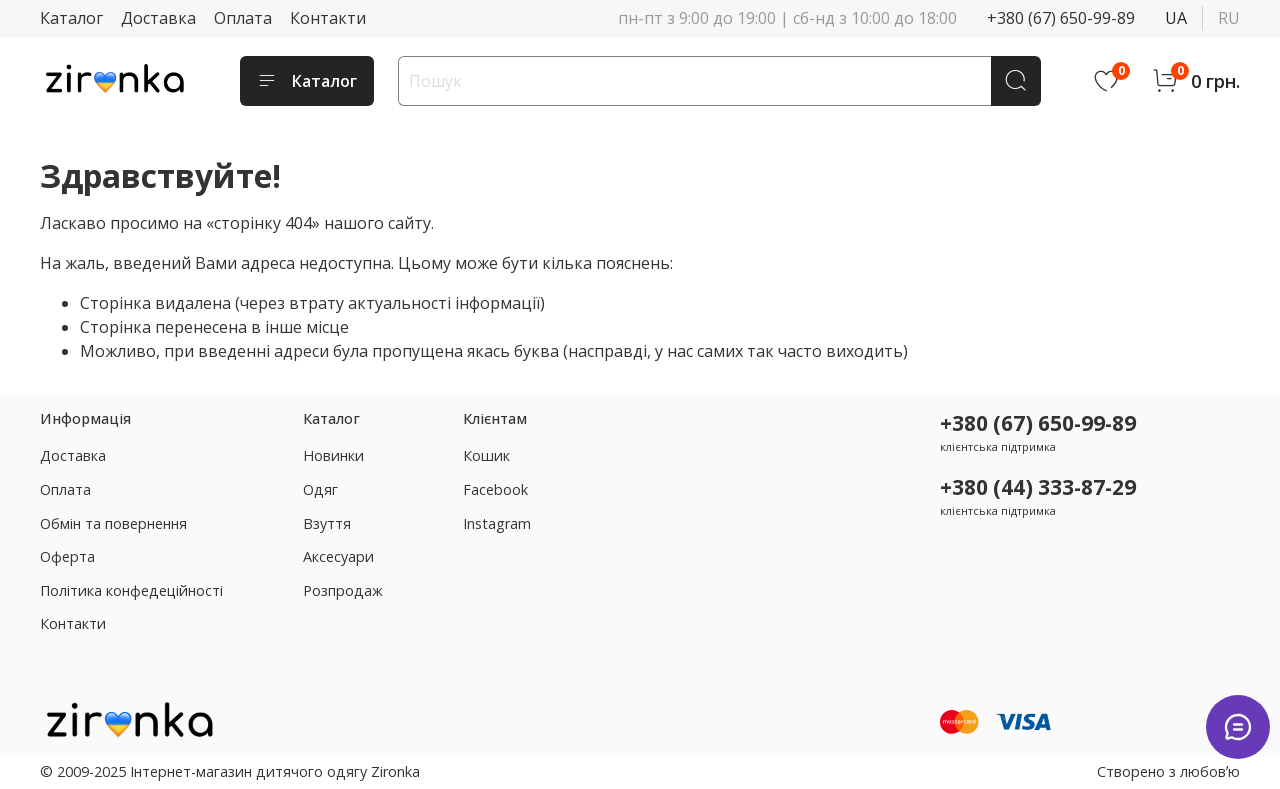 Image resolution: width=1280 pixels, height=789 pixels. What do you see at coordinates (328, 18) in the screenshot?
I see `Контакти` at bounding box center [328, 18].